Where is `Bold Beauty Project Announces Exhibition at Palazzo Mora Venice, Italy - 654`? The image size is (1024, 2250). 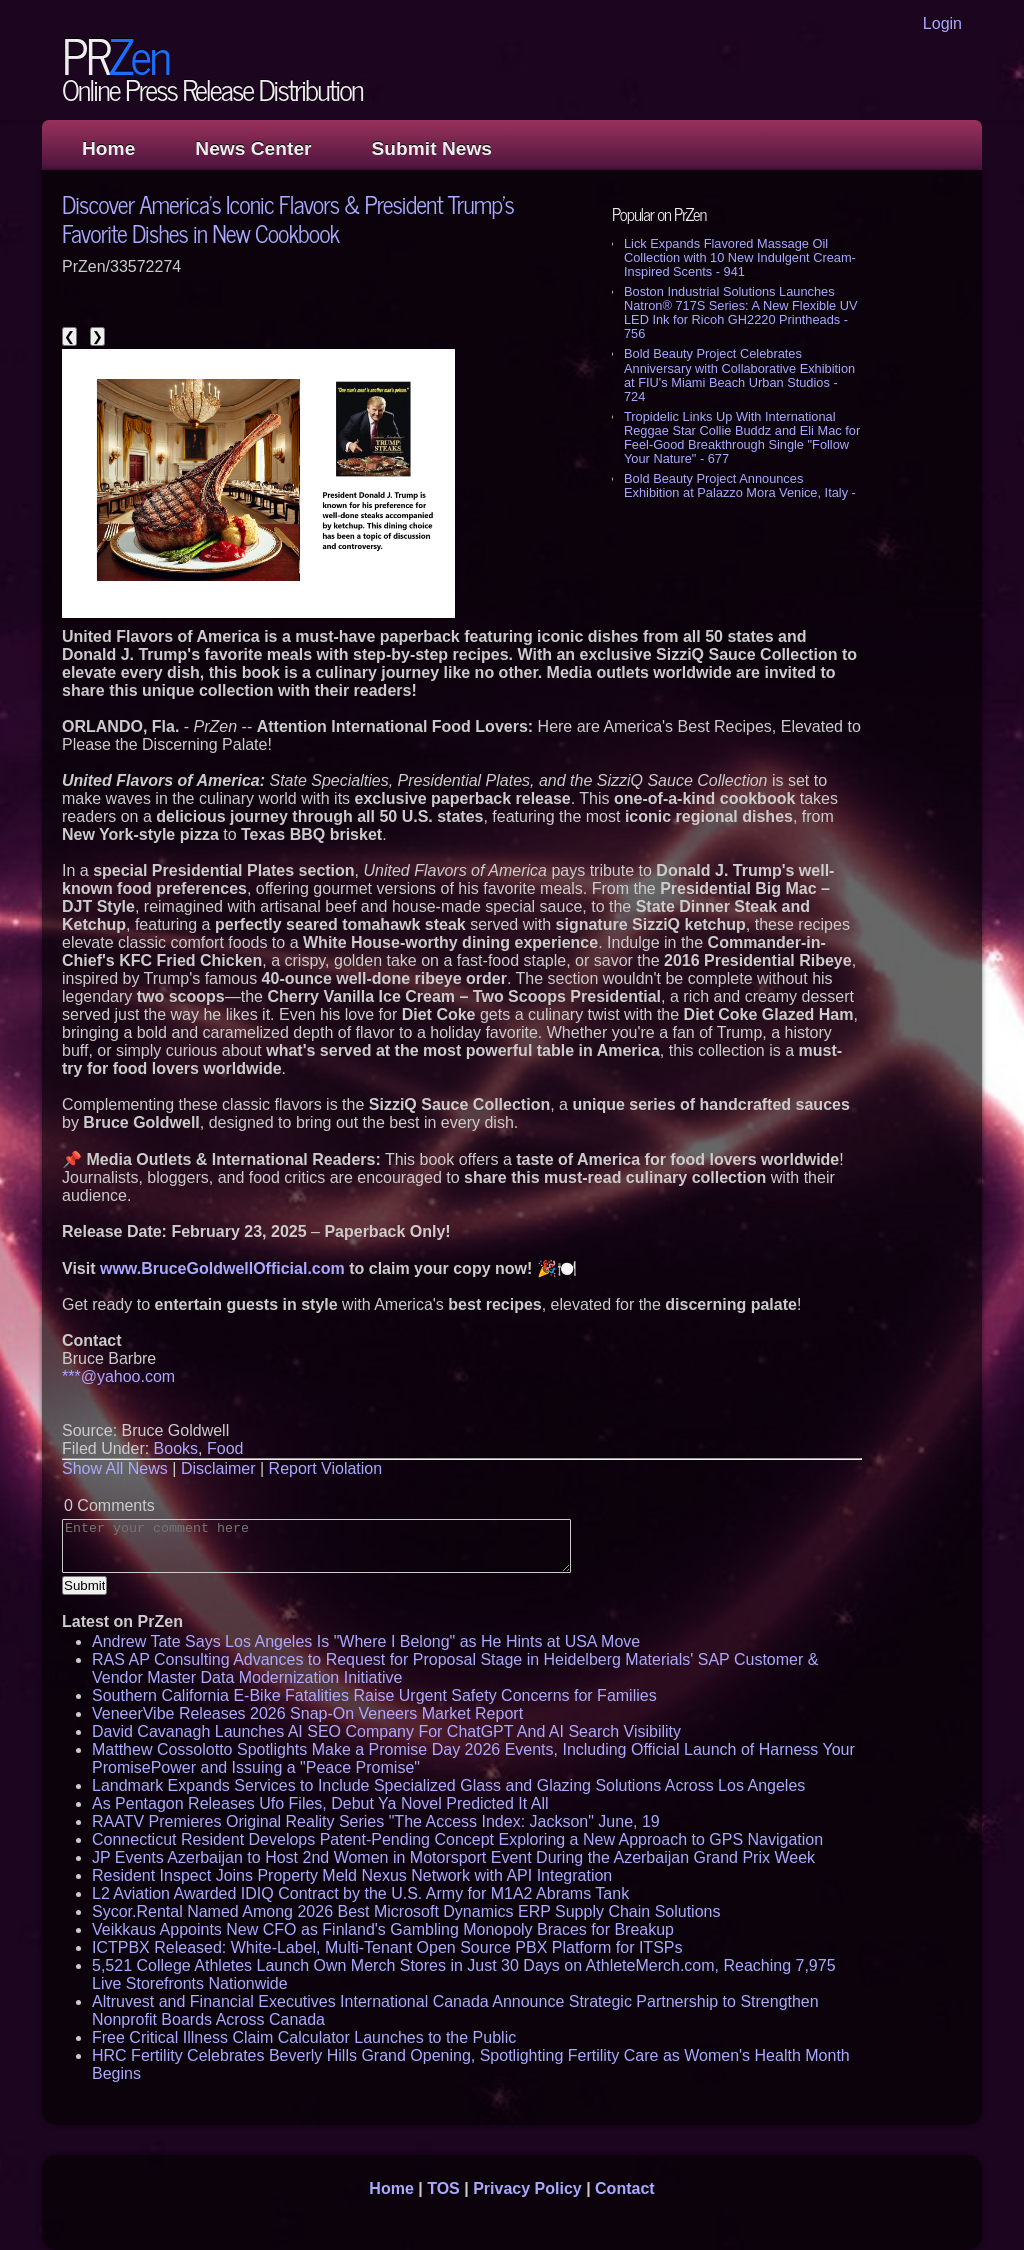
Bold Beauty Project Announces Exhibition at Palazzo Mora Venice, Italy - 654 is located at coordinates (740, 492).